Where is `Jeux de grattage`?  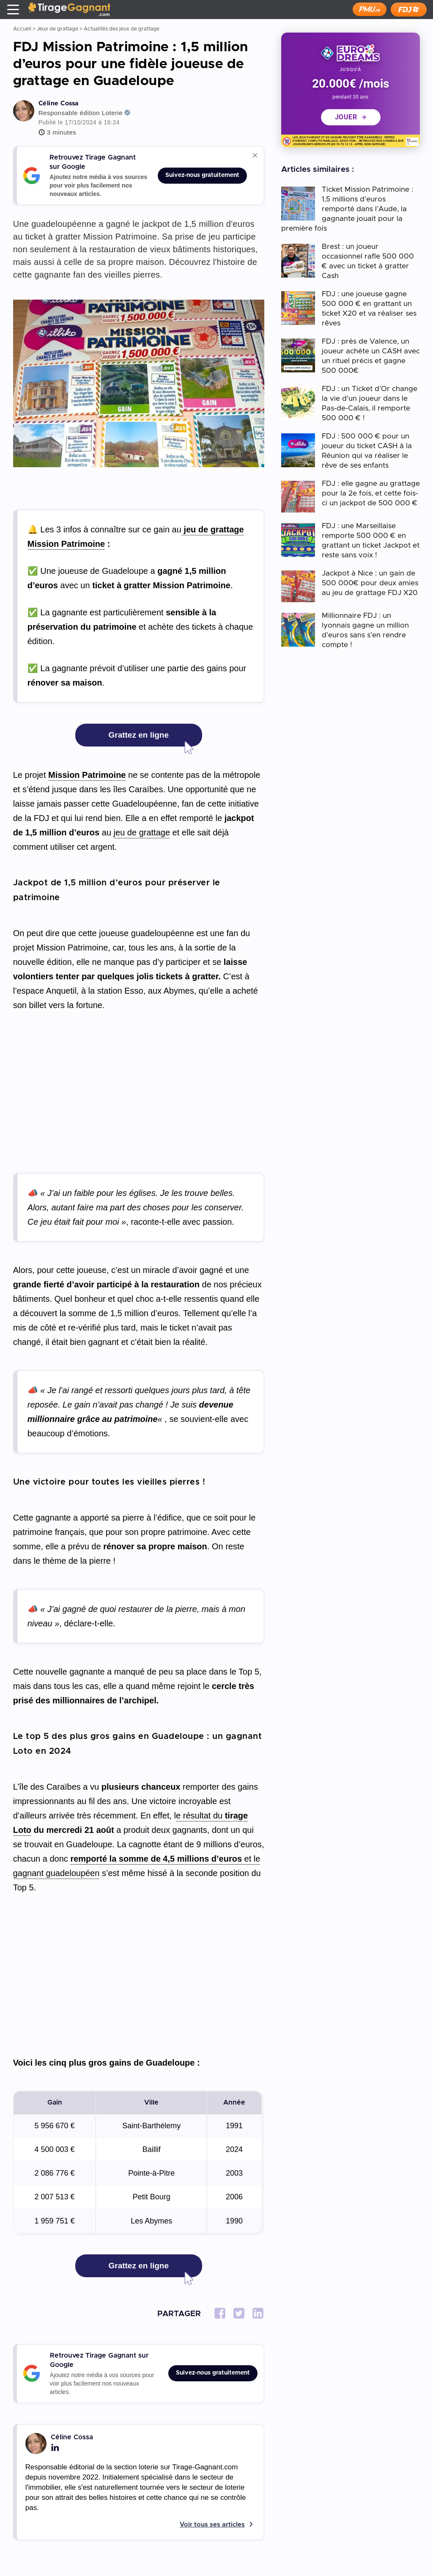
Jeux de grattage is located at coordinates (57, 28).